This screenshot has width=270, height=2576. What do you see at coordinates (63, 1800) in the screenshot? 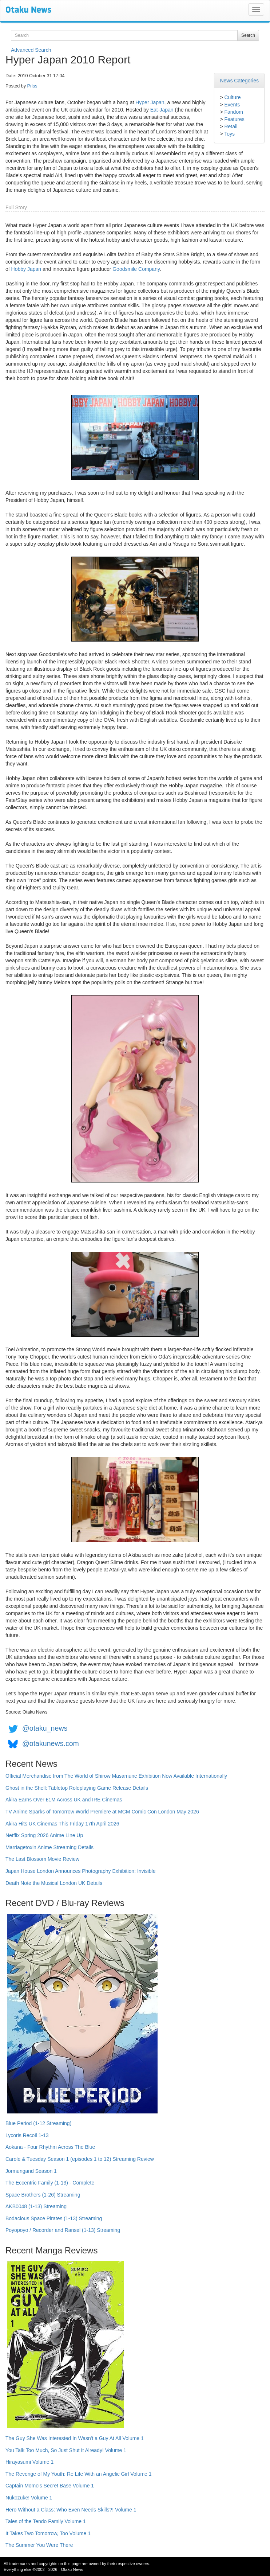
I see `Akira Earns Over £1M Across UK and IRE Cinemas` at bounding box center [63, 1800].